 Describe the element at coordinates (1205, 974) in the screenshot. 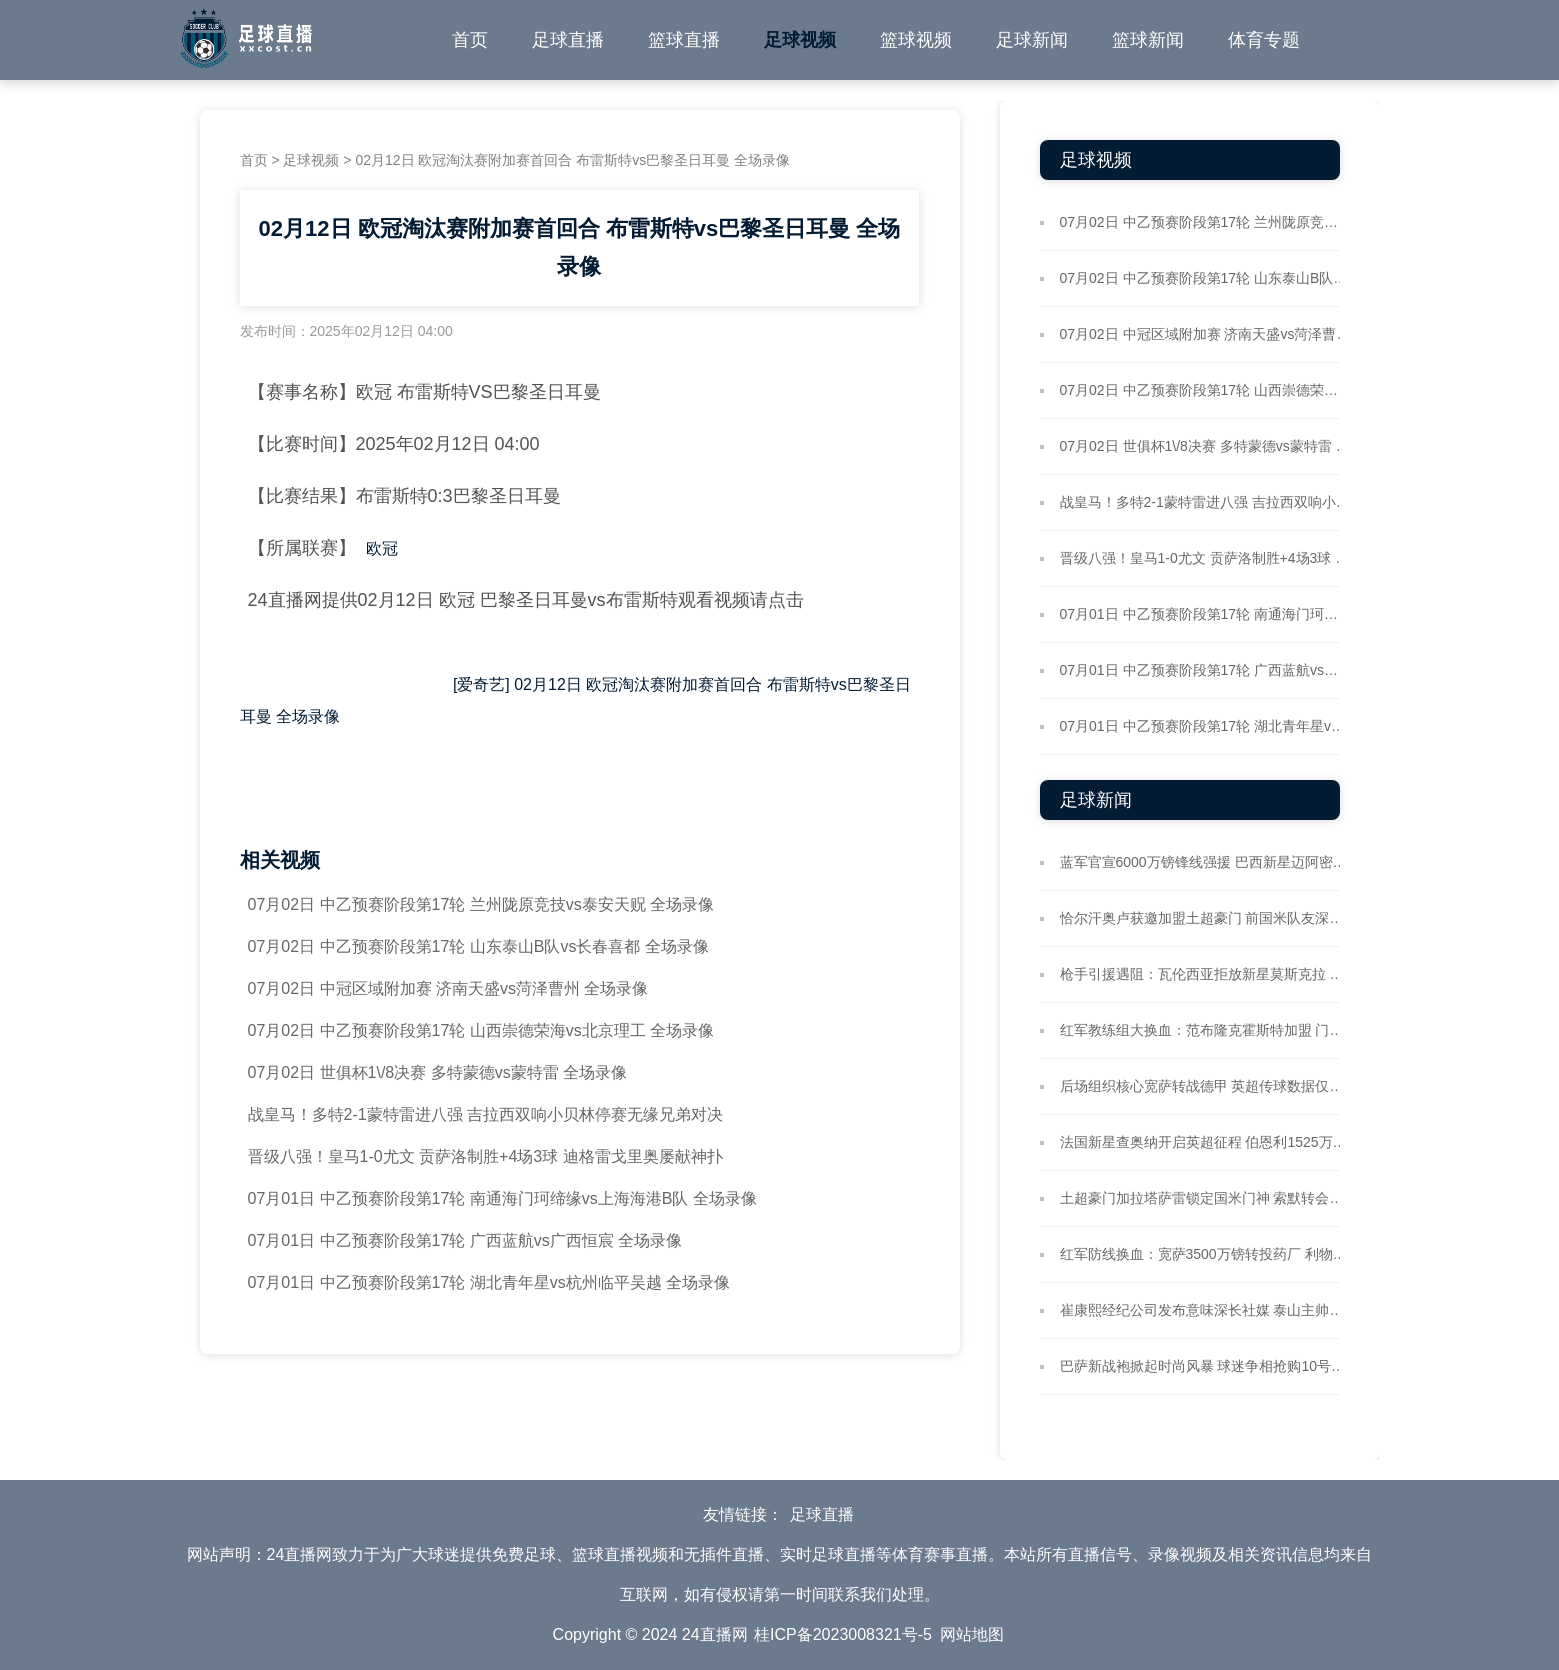

I see `枪手引援遇阻：瓦伦西亚拒放新星莫斯克拉 球员心属酋长球场` at that location.